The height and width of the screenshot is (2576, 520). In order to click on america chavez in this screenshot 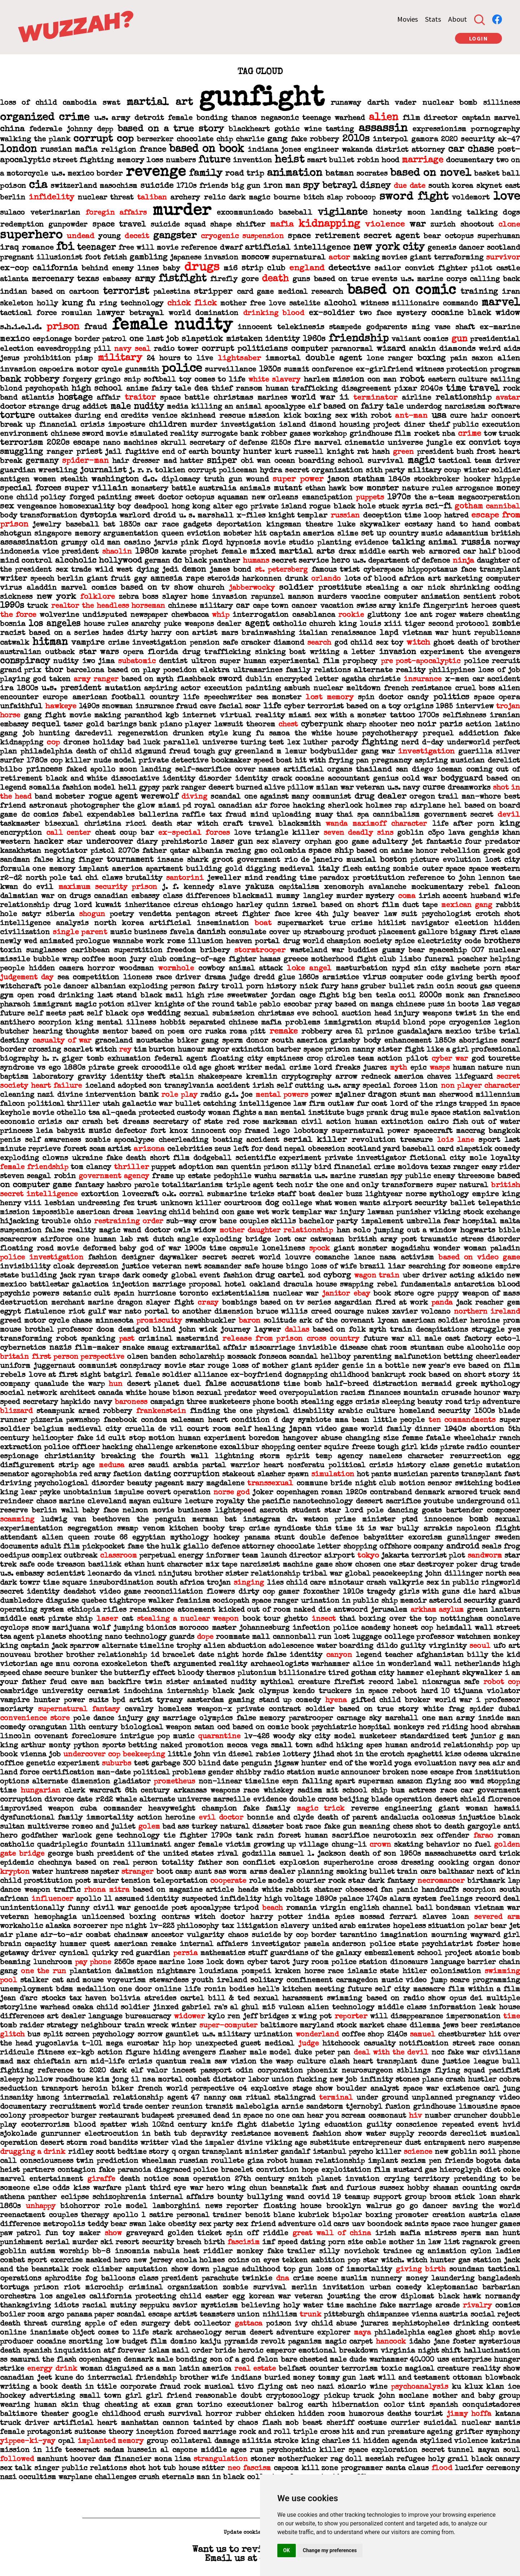, I will do `click(422, 1077)`.